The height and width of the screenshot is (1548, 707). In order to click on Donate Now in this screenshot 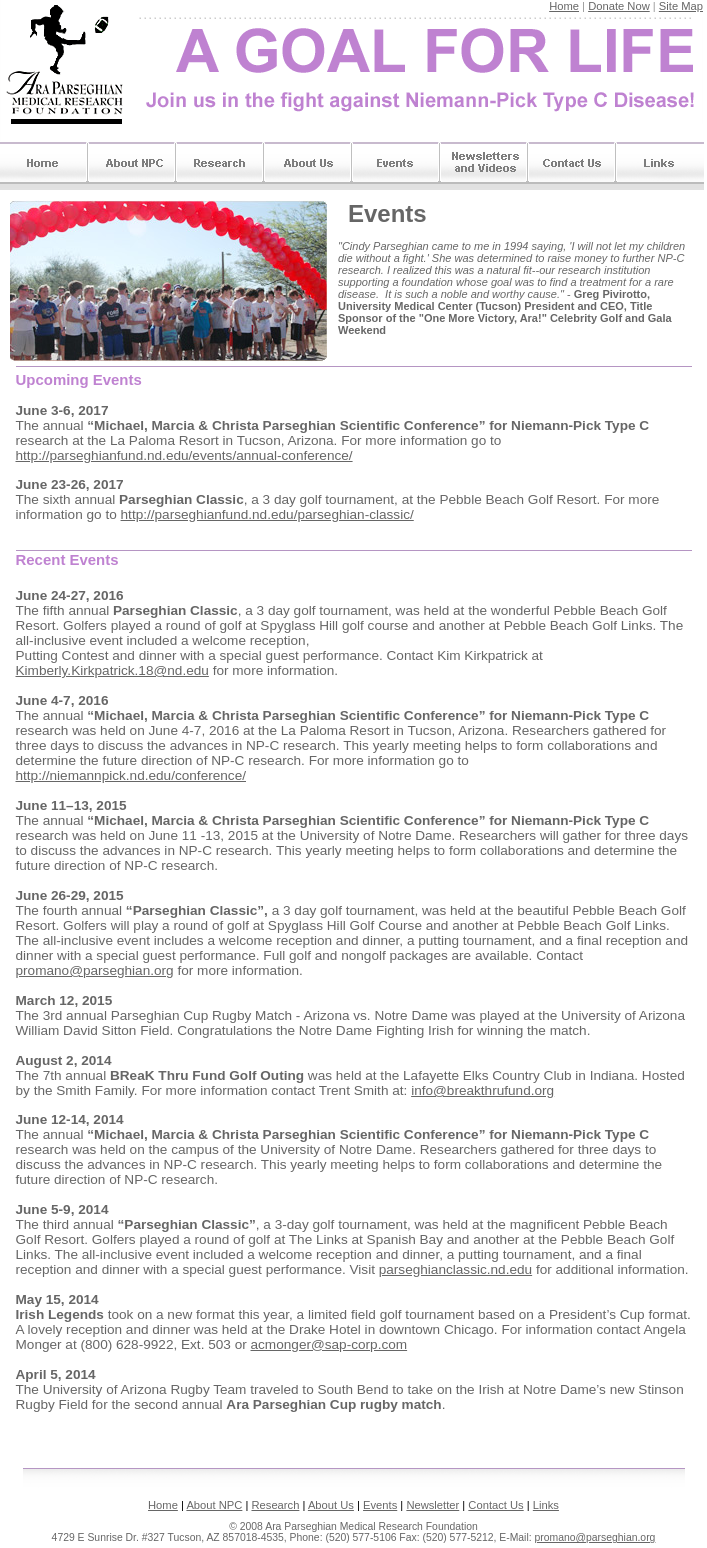, I will do `click(619, 6)`.